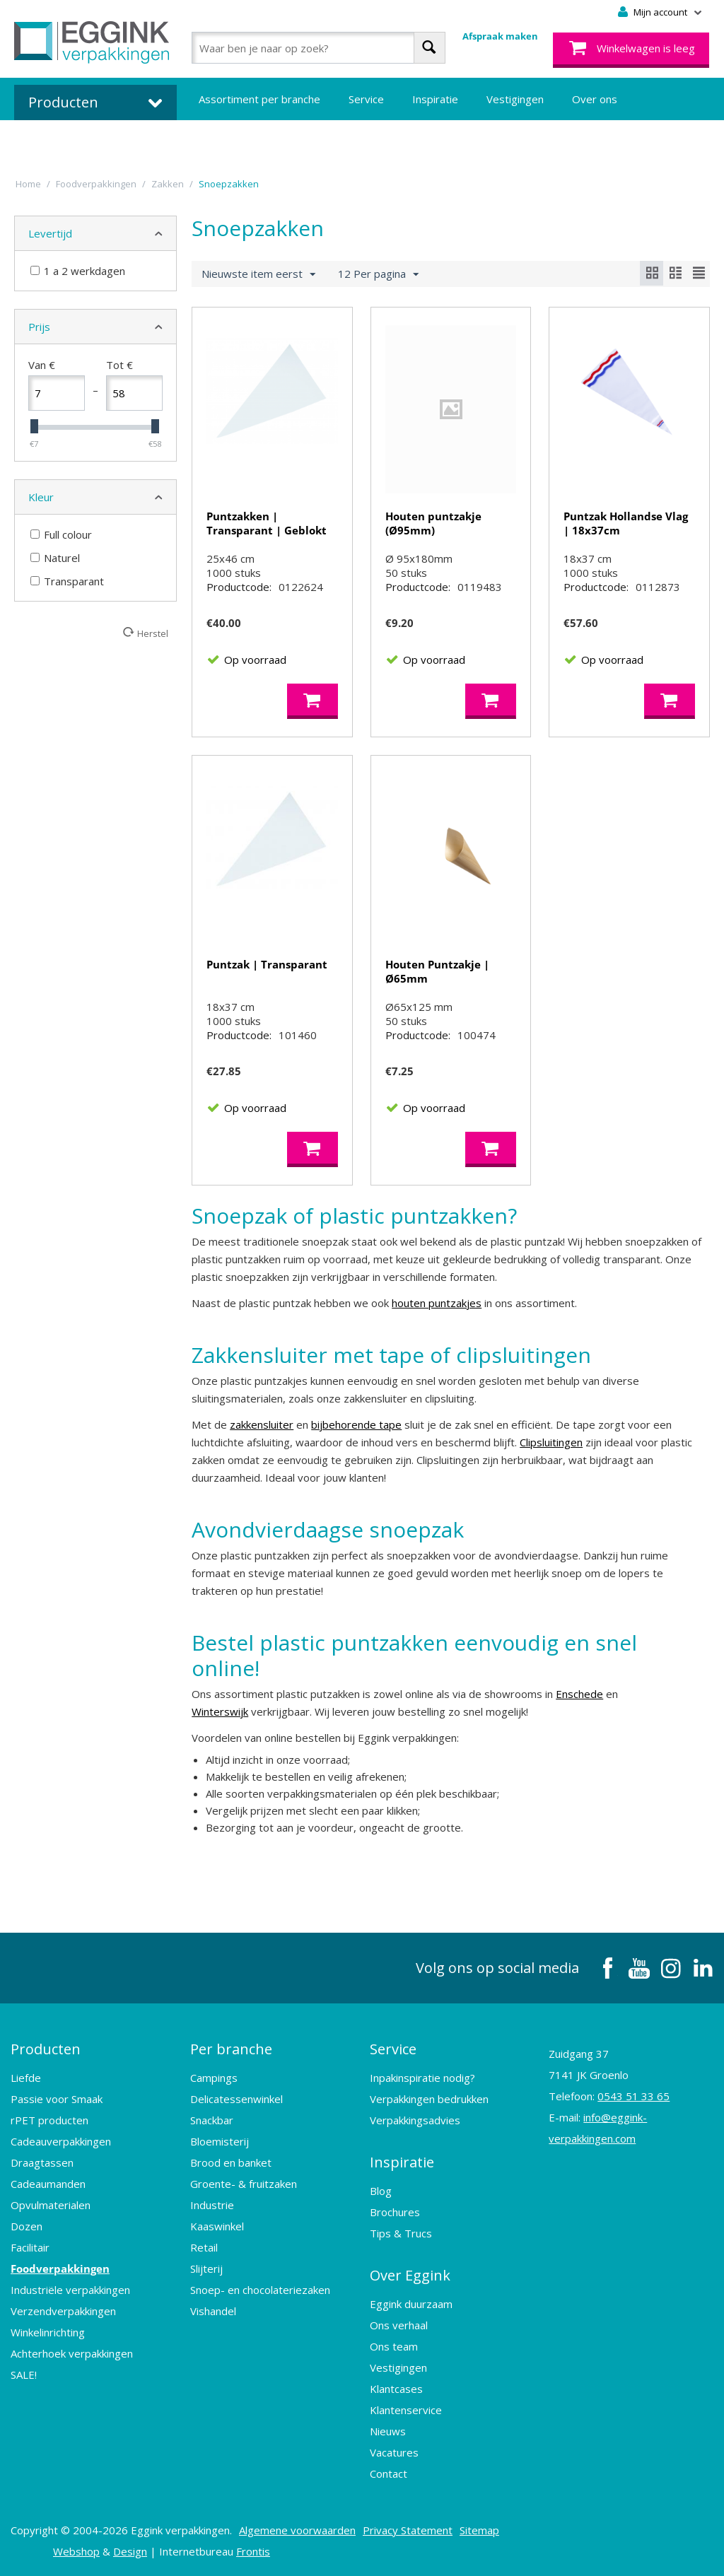  What do you see at coordinates (60, 2268) in the screenshot?
I see `Foodverpakkingen` at bounding box center [60, 2268].